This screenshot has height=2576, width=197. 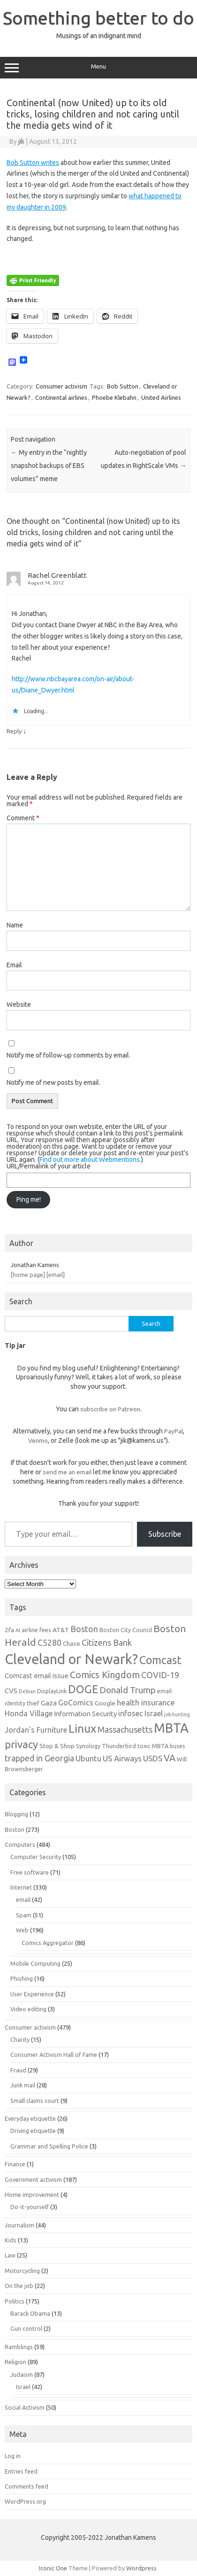 I want to click on My entry in the “nightly snapshot backups of EBS volumes” meme, so click(x=49, y=466).